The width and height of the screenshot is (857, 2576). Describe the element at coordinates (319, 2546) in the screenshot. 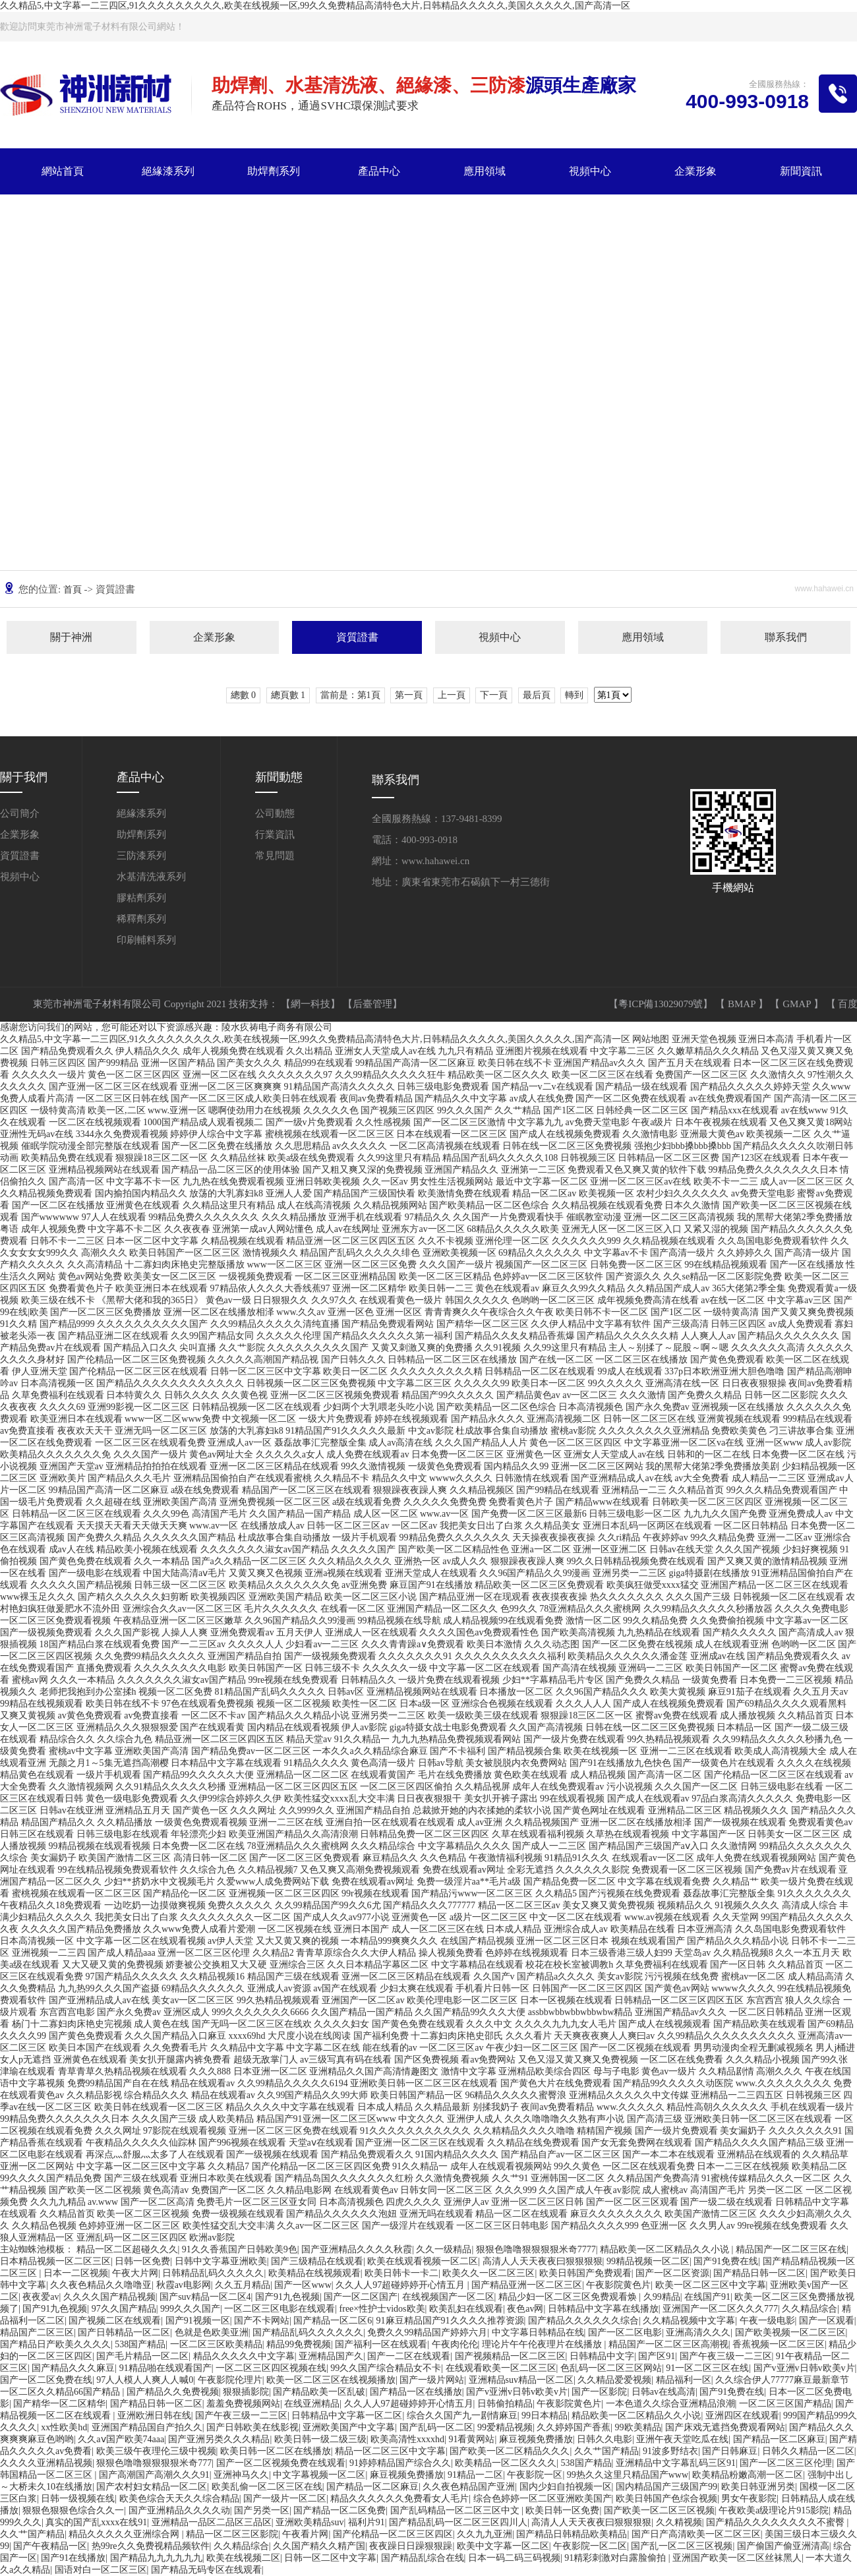

I see `久久国产精久久精产国` at that location.